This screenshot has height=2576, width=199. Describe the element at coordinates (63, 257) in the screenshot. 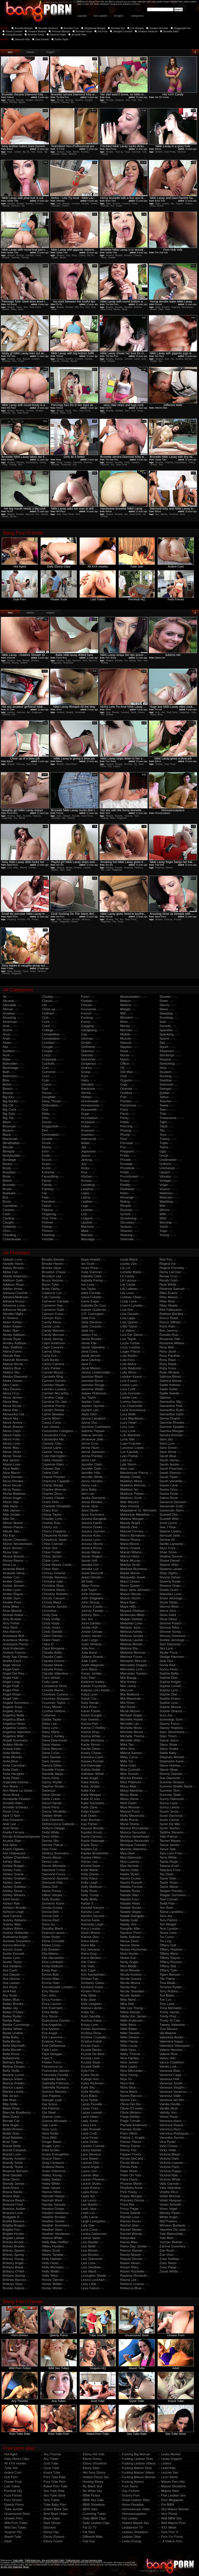

I see `Melons` at that location.